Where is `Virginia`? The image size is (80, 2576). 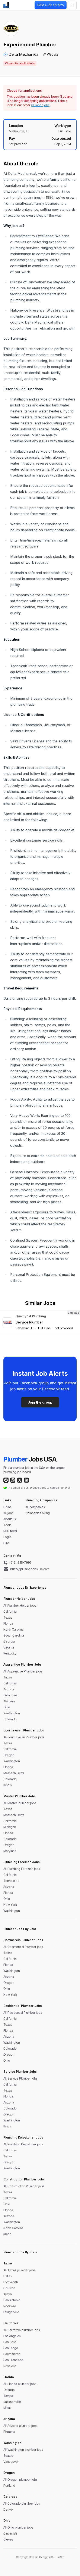
Virginia is located at coordinates (8, 1647).